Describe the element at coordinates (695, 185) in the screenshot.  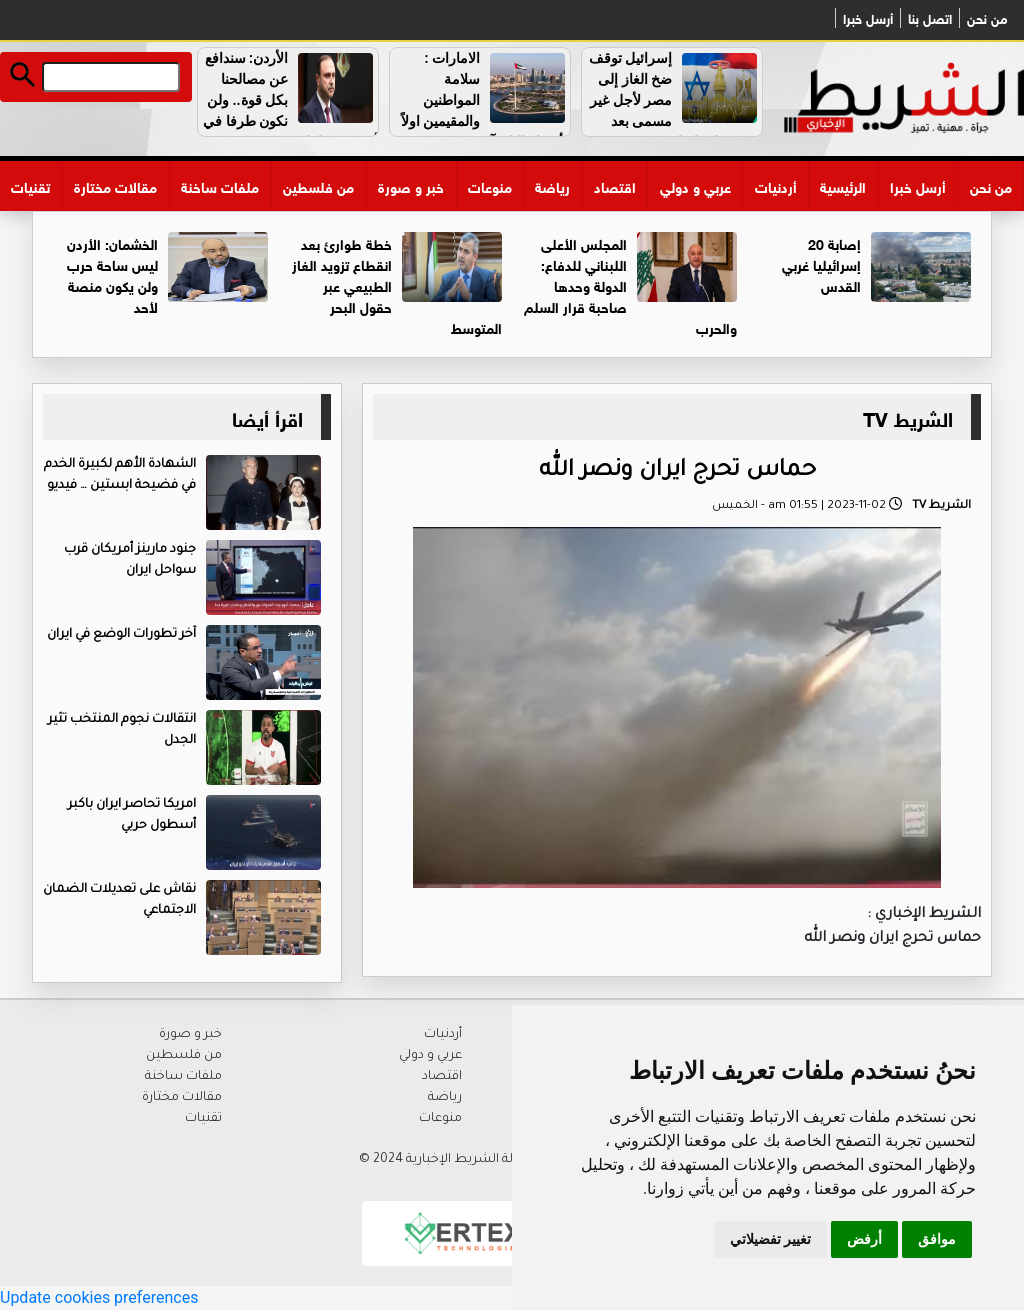
I see `عربي و دولي` at that location.